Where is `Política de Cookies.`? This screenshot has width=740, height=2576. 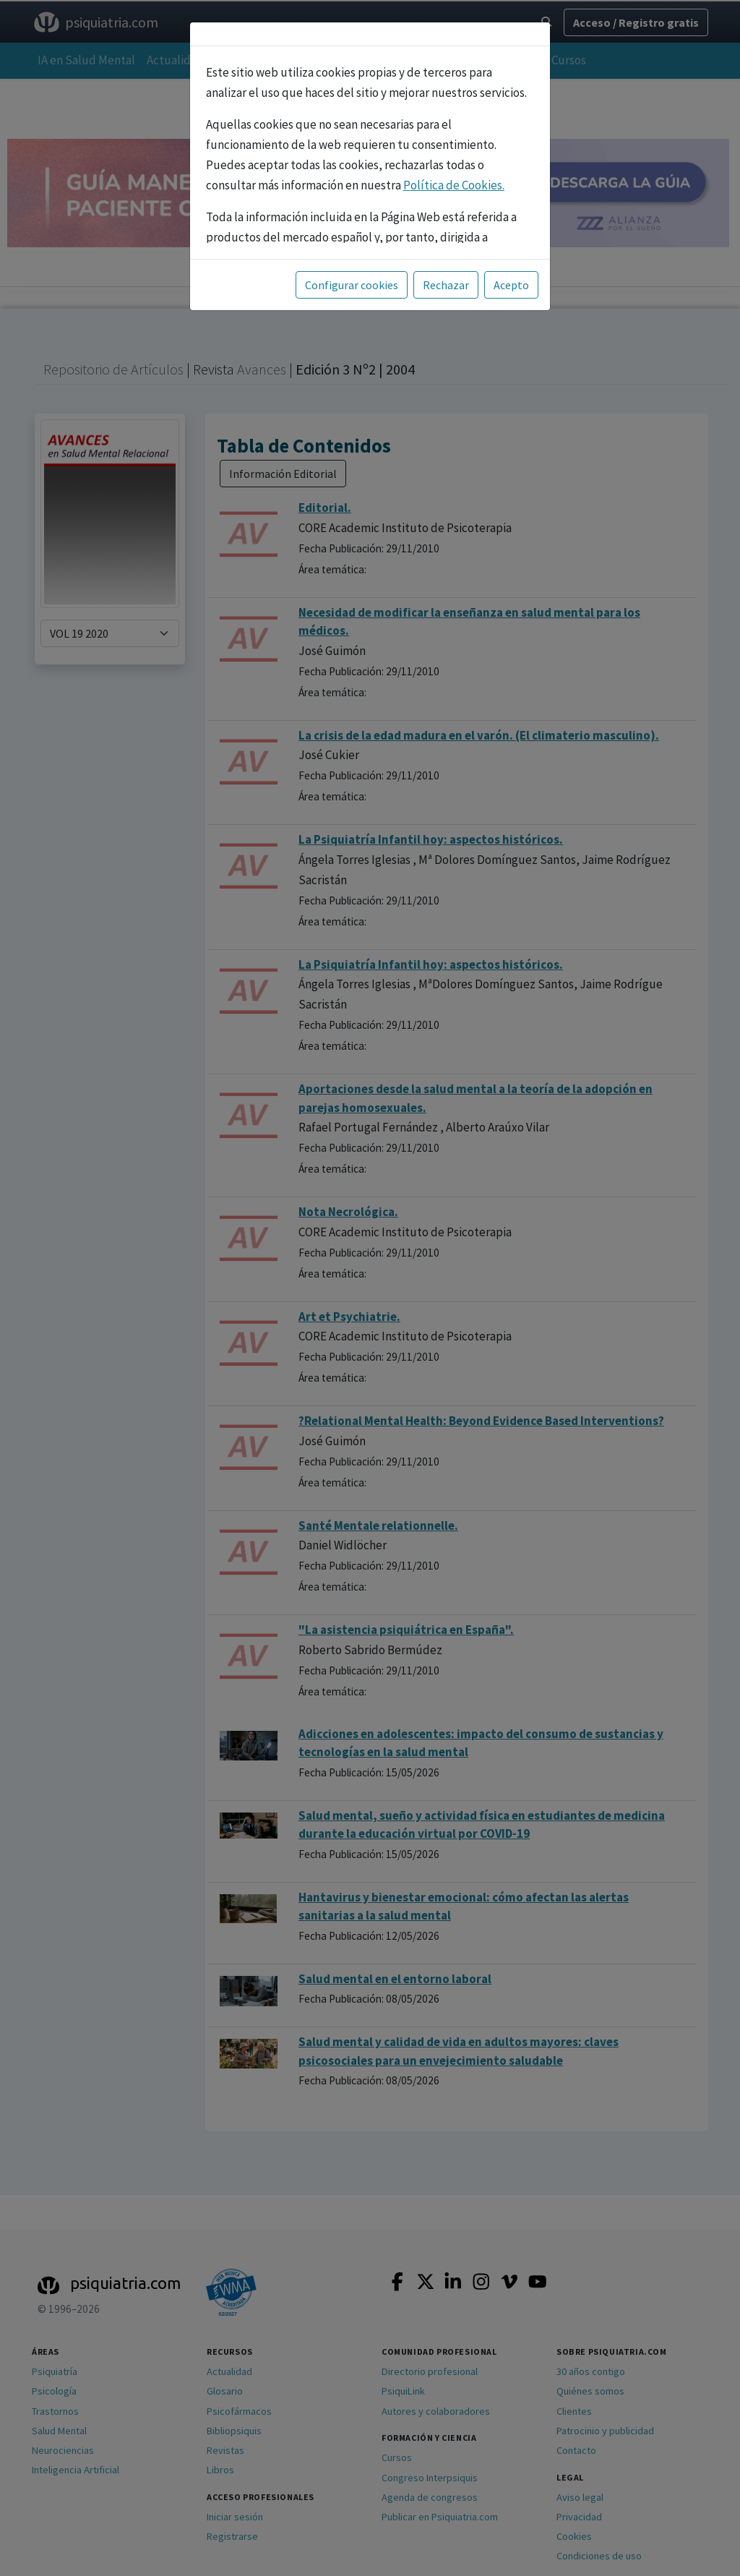
Política de Cookies. is located at coordinates (453, 185).